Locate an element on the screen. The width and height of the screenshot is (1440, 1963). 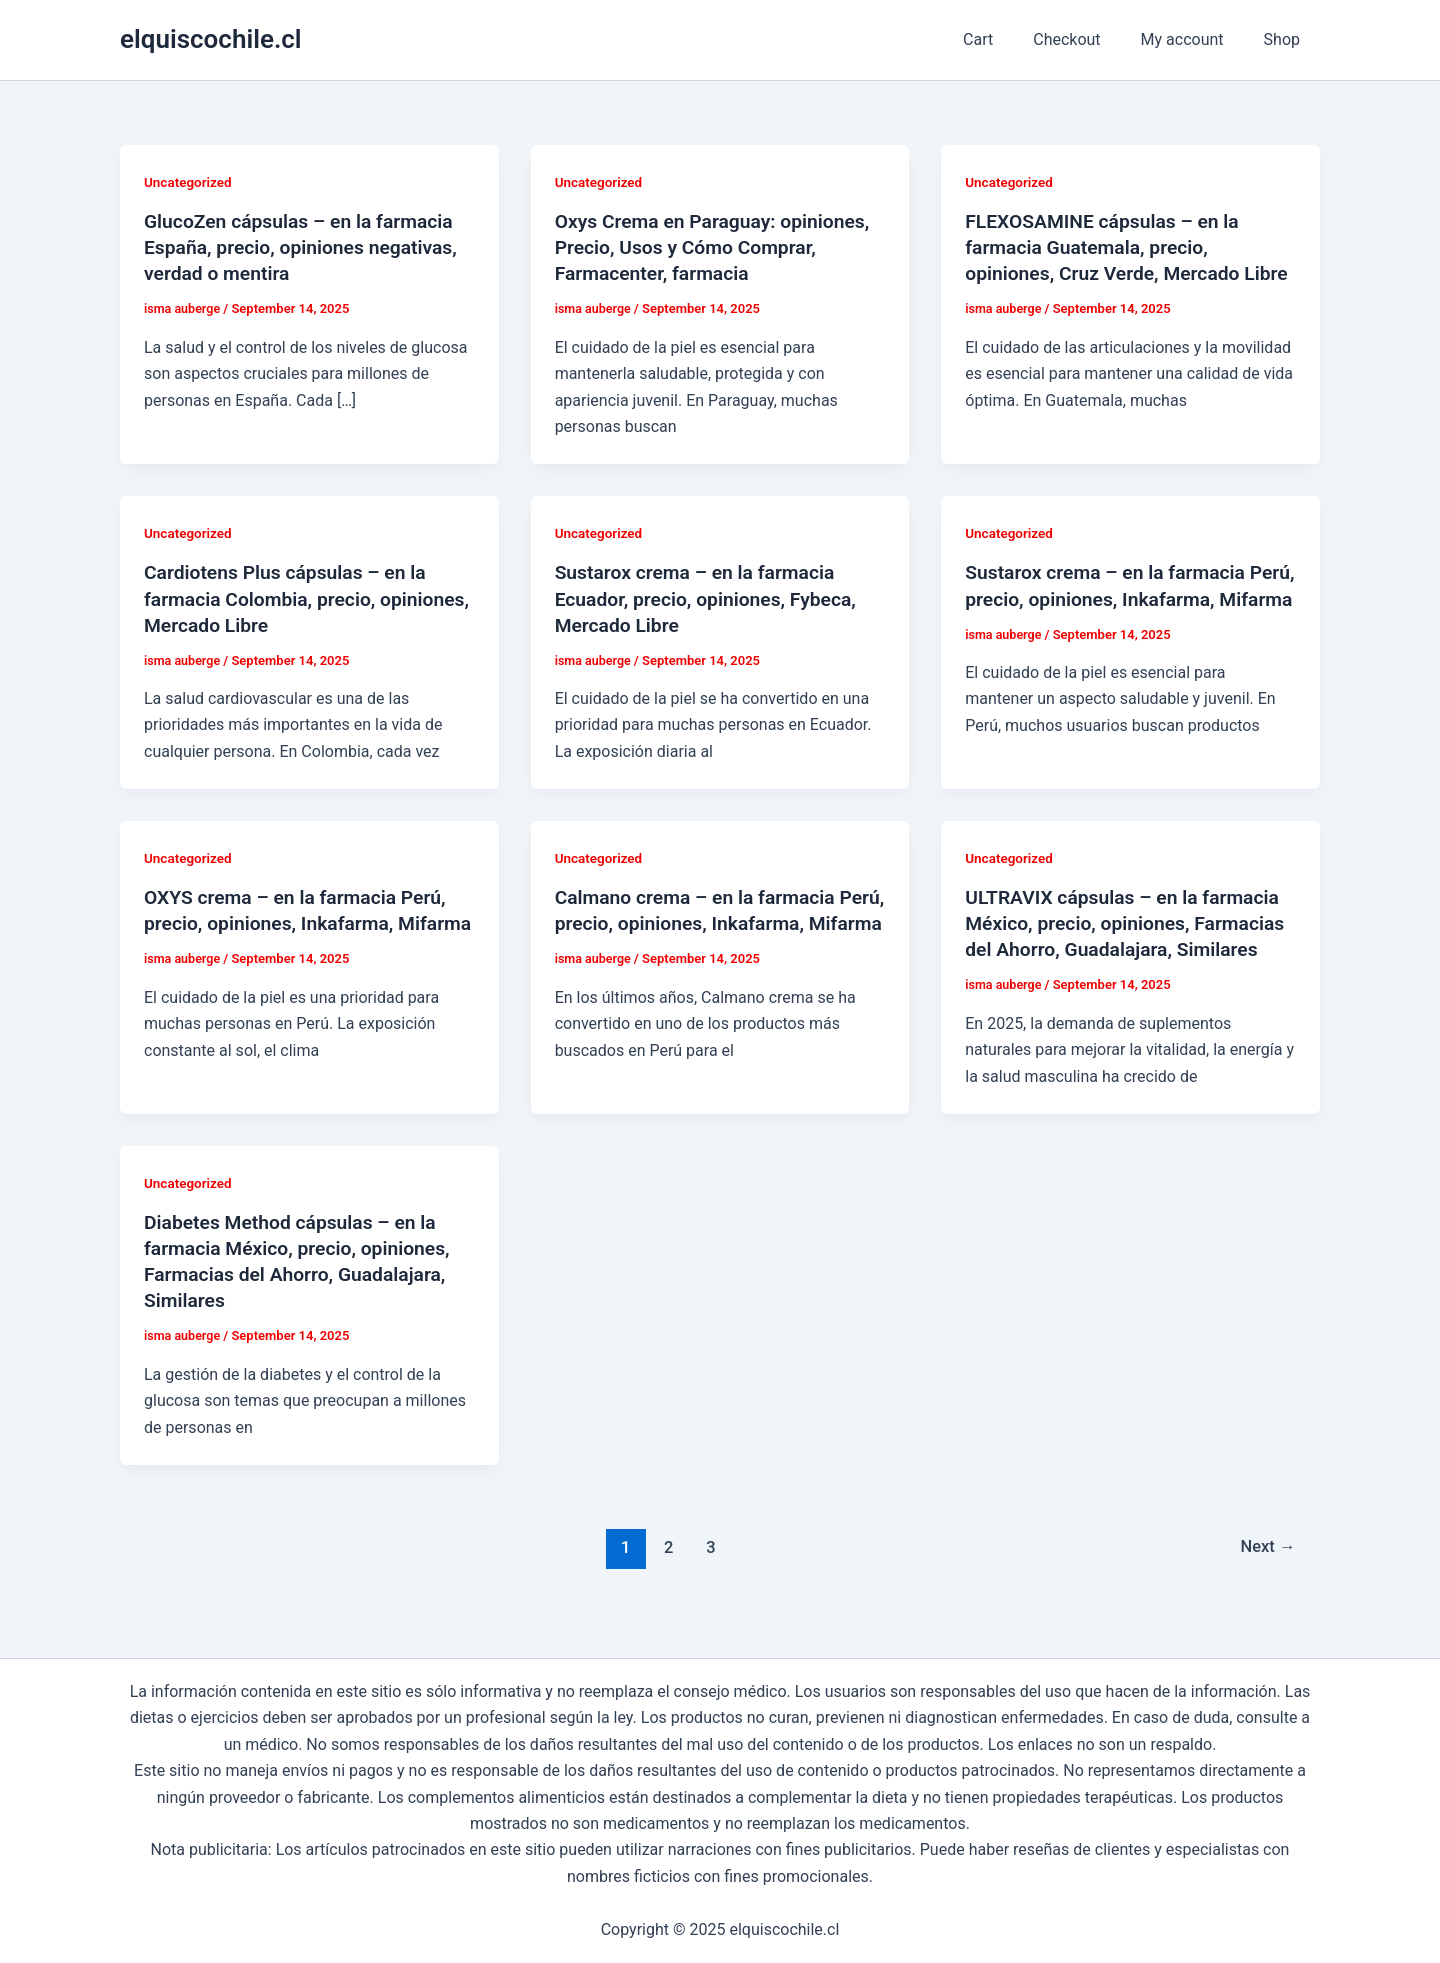
Uncategorized is located at coordinates (189, 182).